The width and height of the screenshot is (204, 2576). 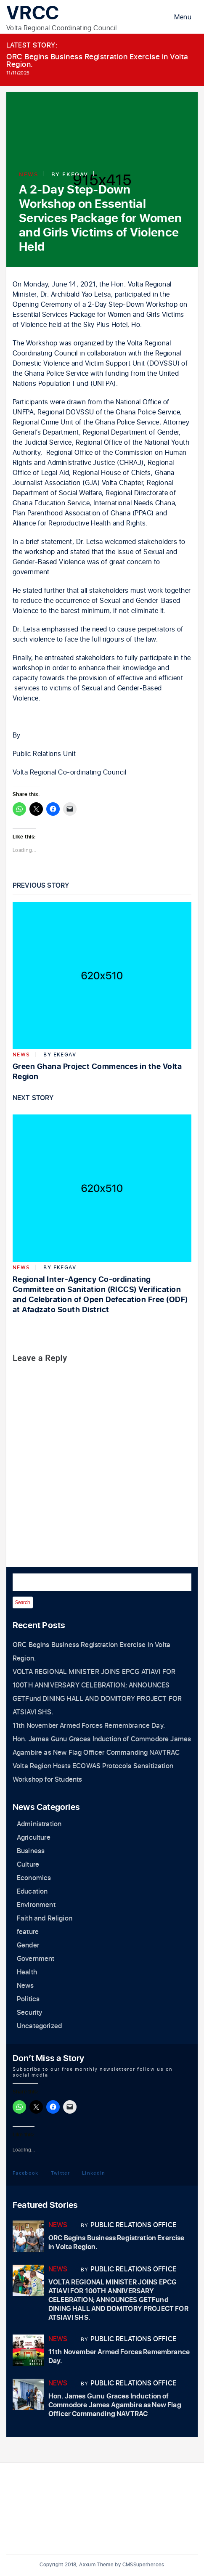 What do you see at coordinates (28, 174) in the screenshot?
I see `News` at bounding box center [28, 174].